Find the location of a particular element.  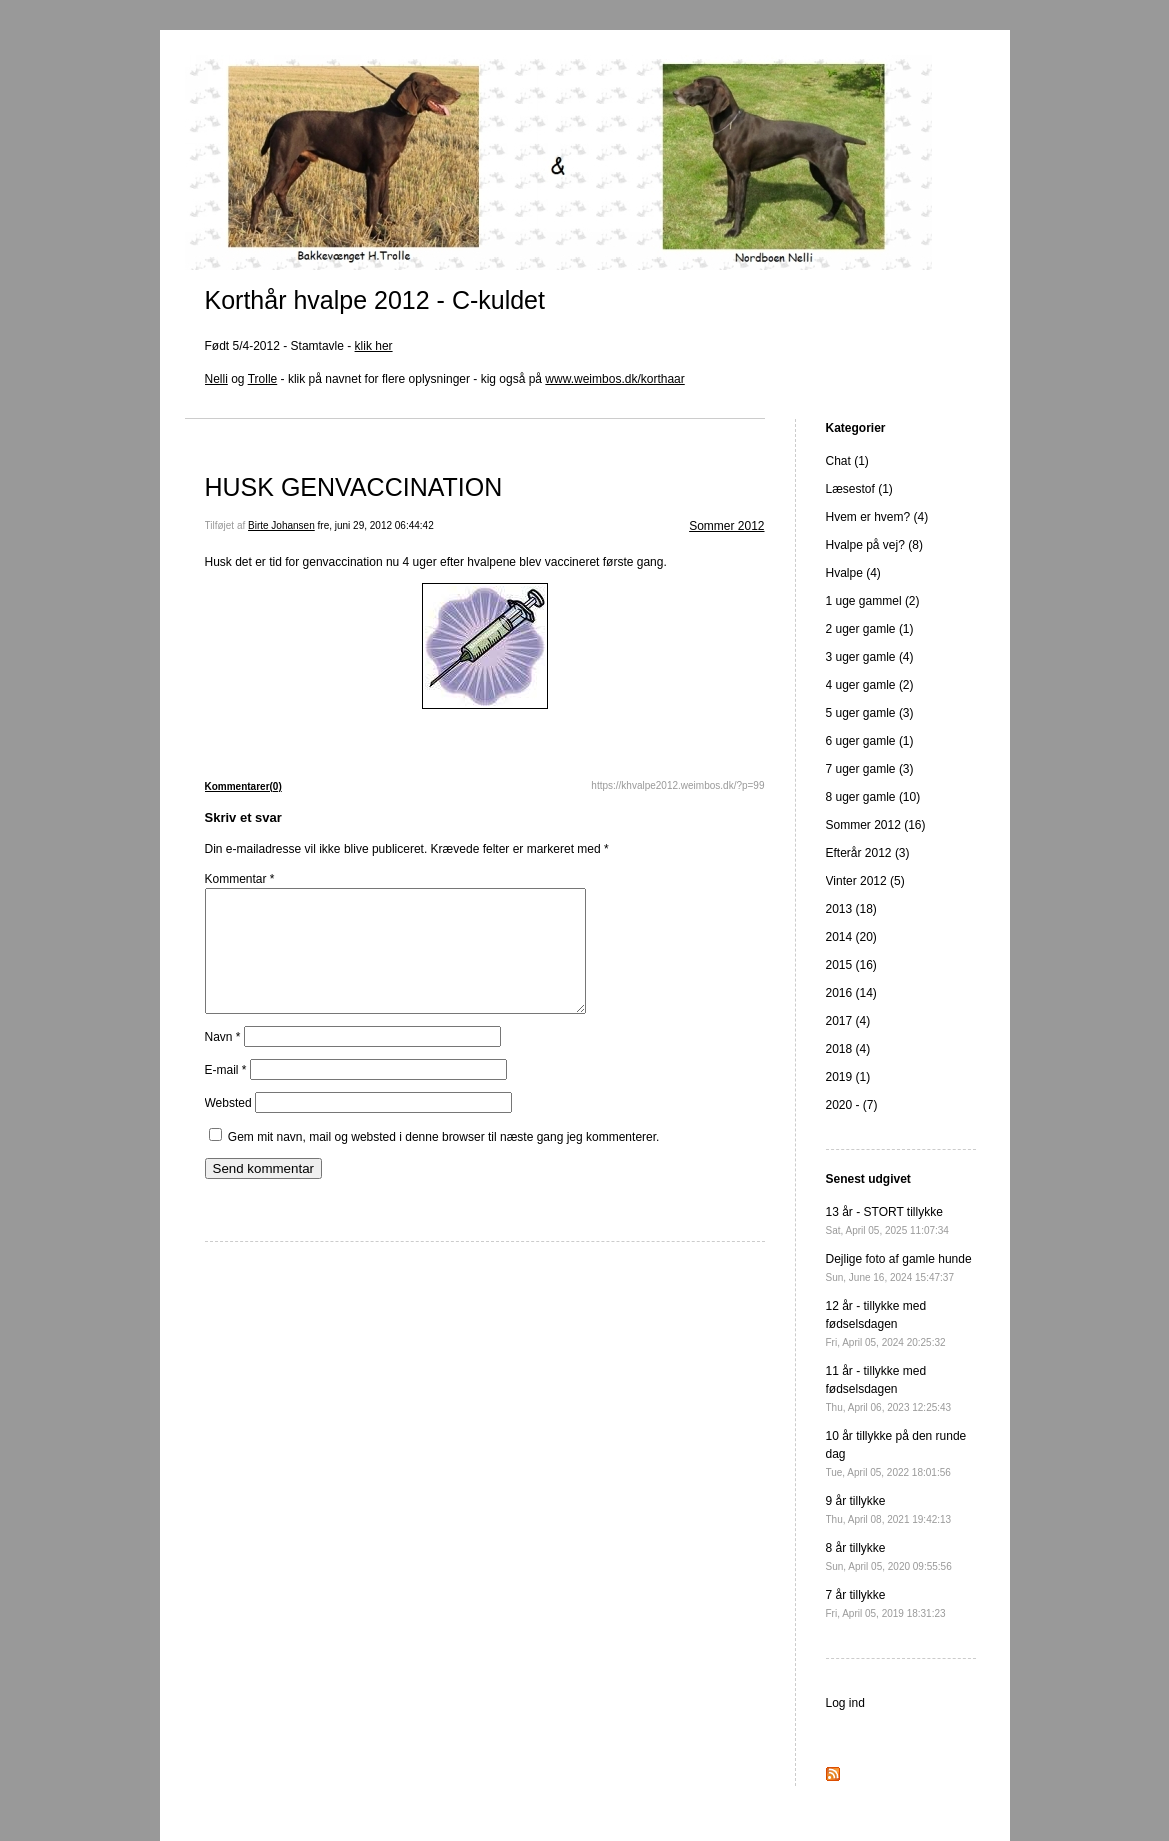

11 år - tillykke med fødselsdagen is located at coordinates (889, 1388).